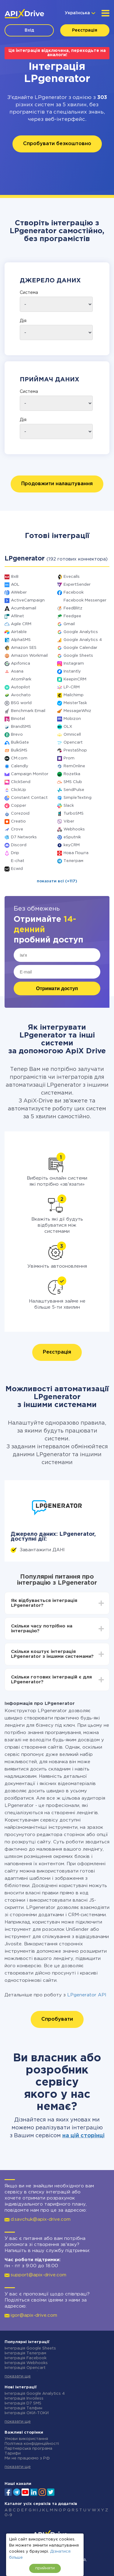  What do you see at coordinates (19, 632) in the screenshot?
I see `Airtable` at bounding box center [19, 632].